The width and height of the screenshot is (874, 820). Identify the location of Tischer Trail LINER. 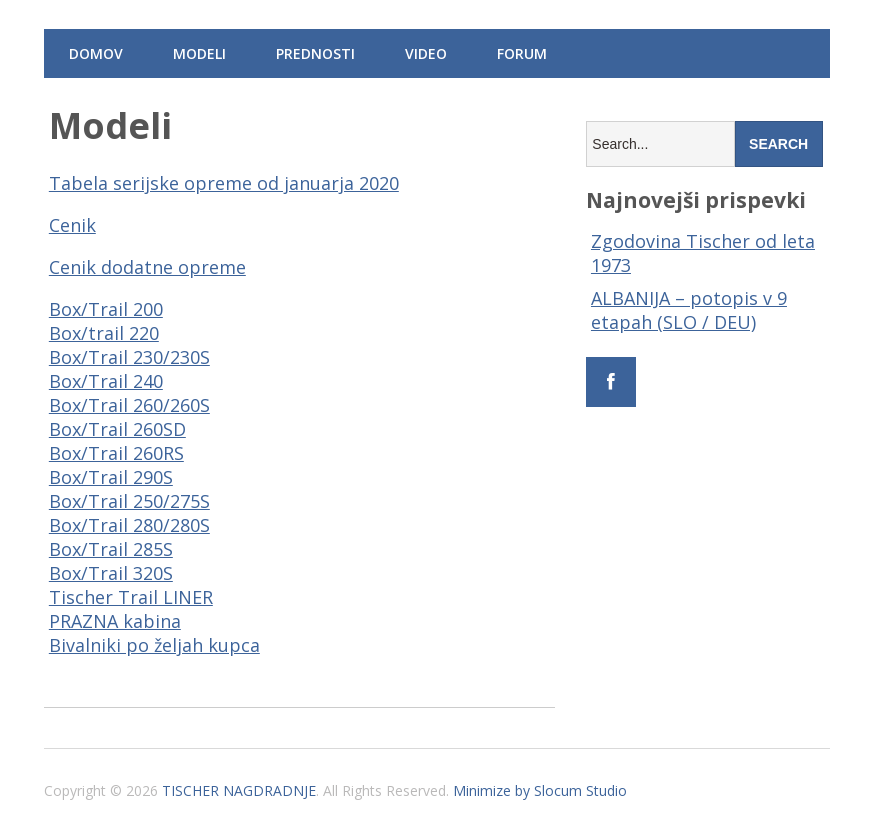
(131, 597).